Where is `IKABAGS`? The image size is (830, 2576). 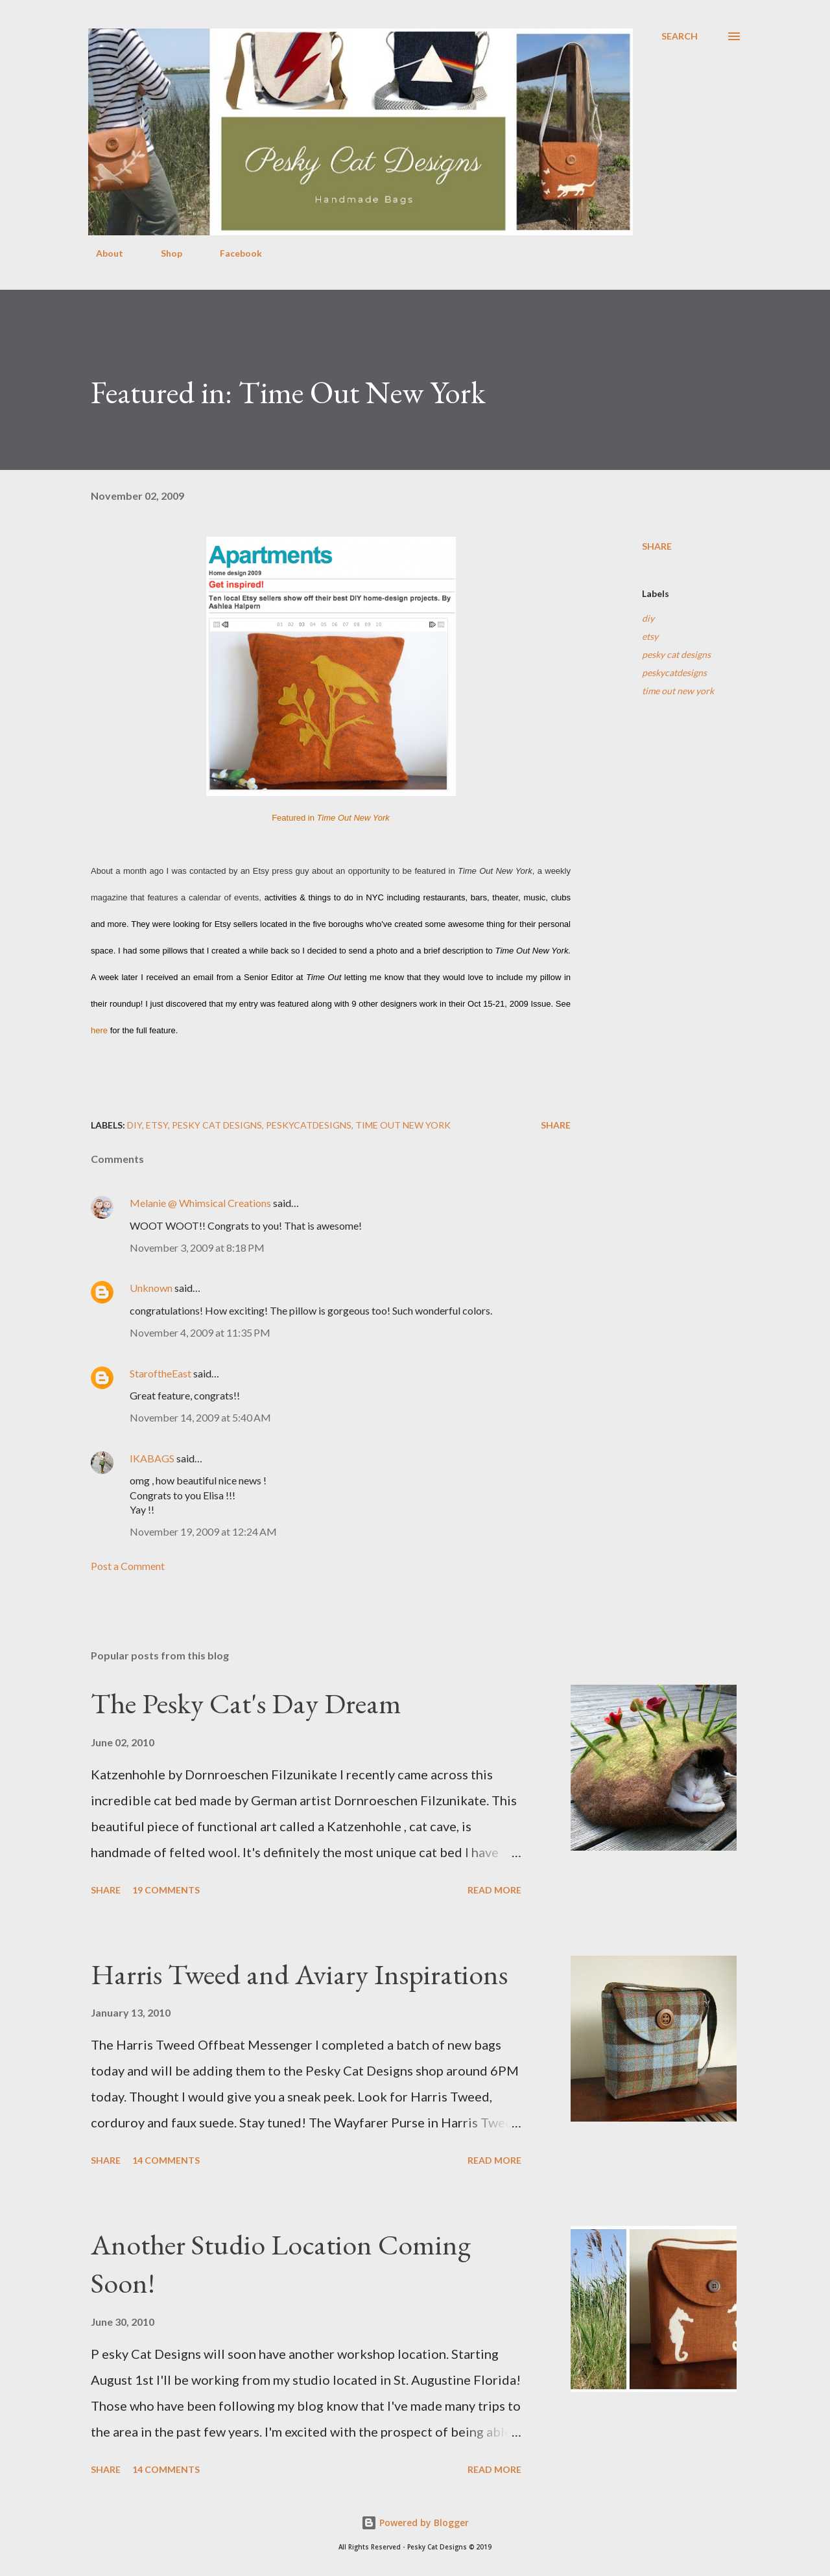
IKABAGS is located at coordinates (152, 1458).